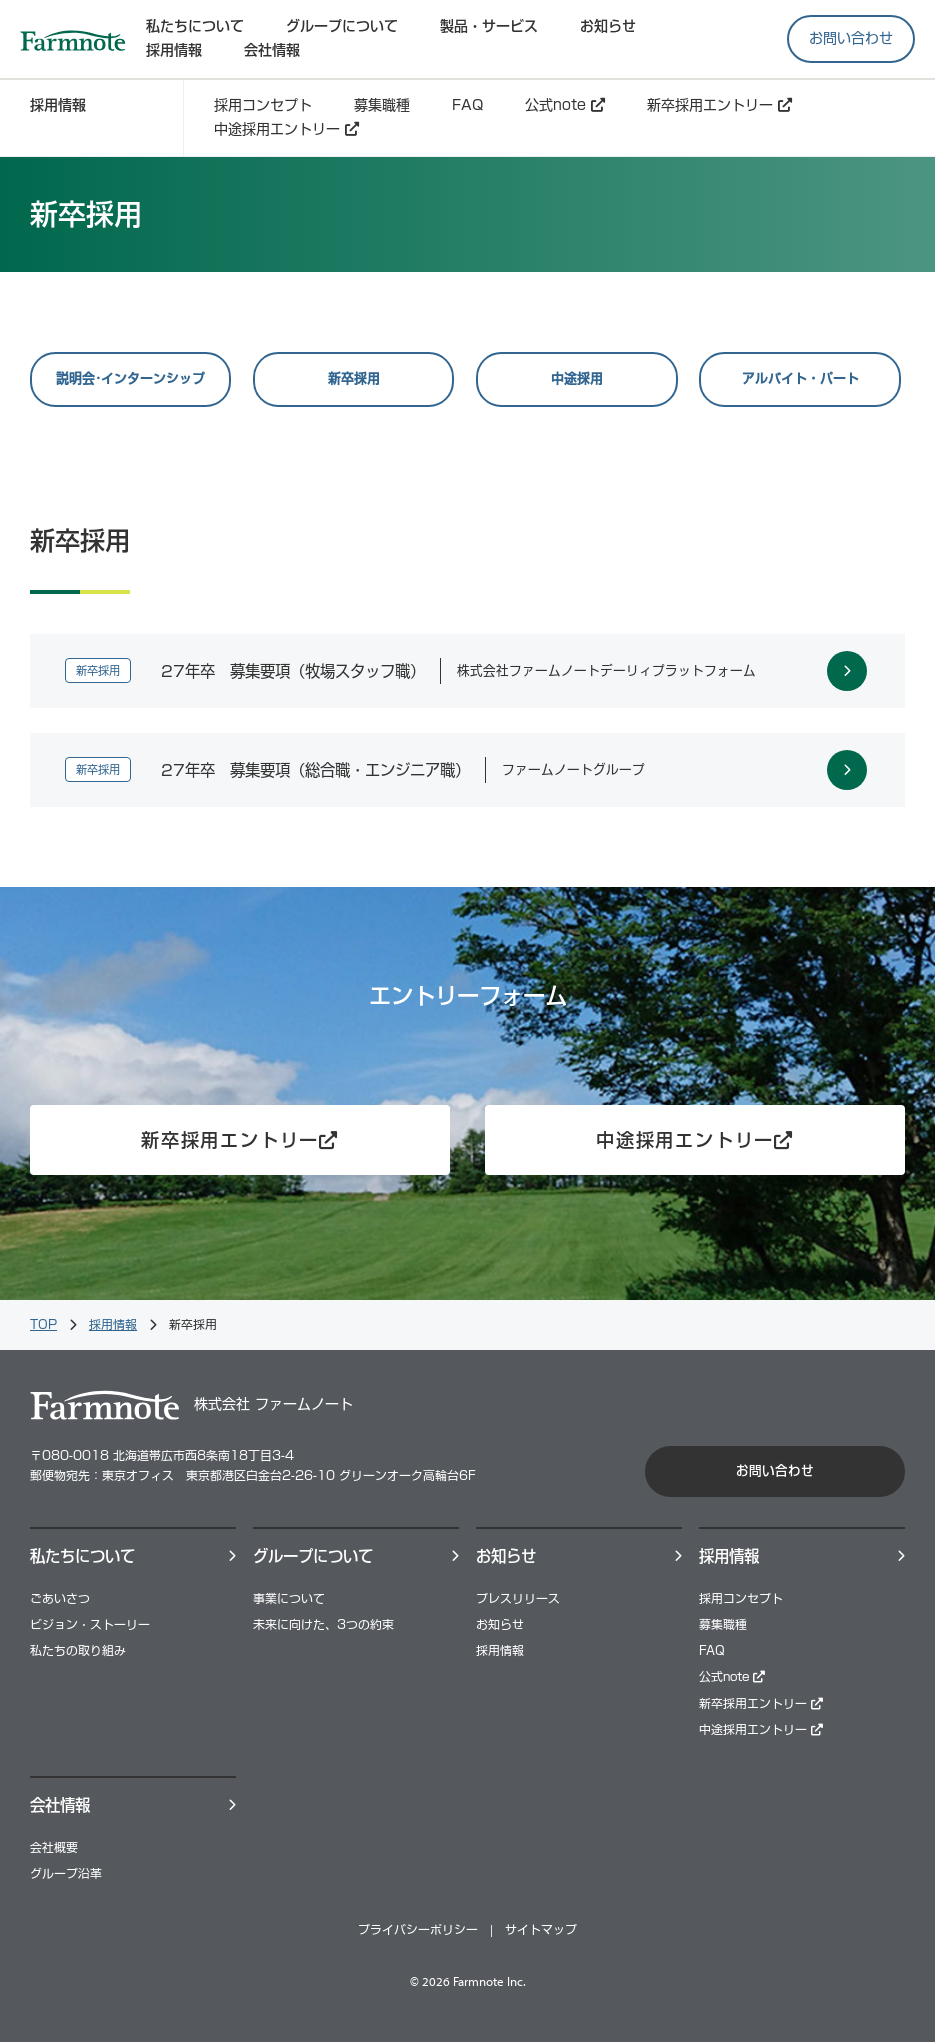 The height and width of the screenshot is (2042, 935). Describe the element at coordinates (289, 1598) in the screenshot. I see `事業について` at that location.